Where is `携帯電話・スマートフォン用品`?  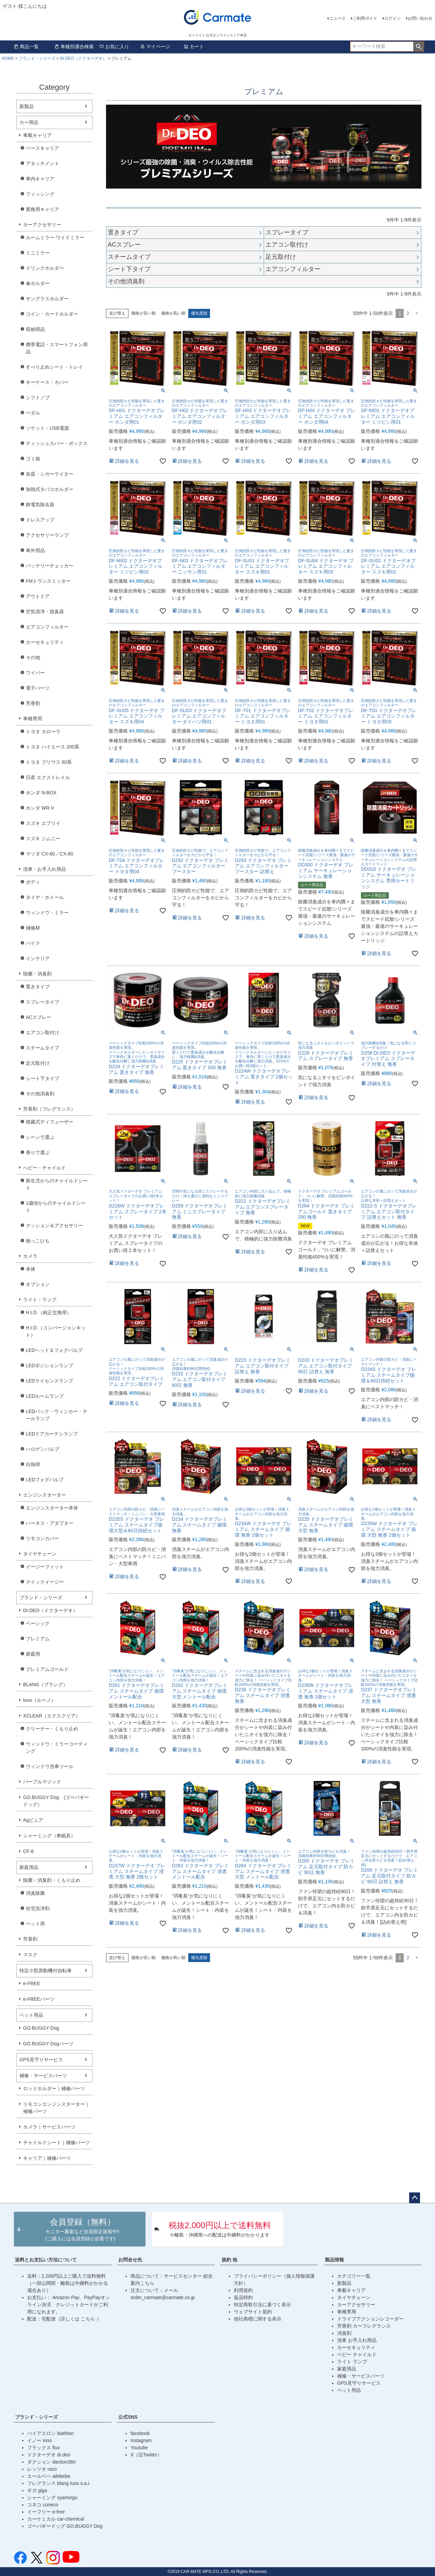 携帯電話・スマートフォン用品 is located at coordinates (57, 348).